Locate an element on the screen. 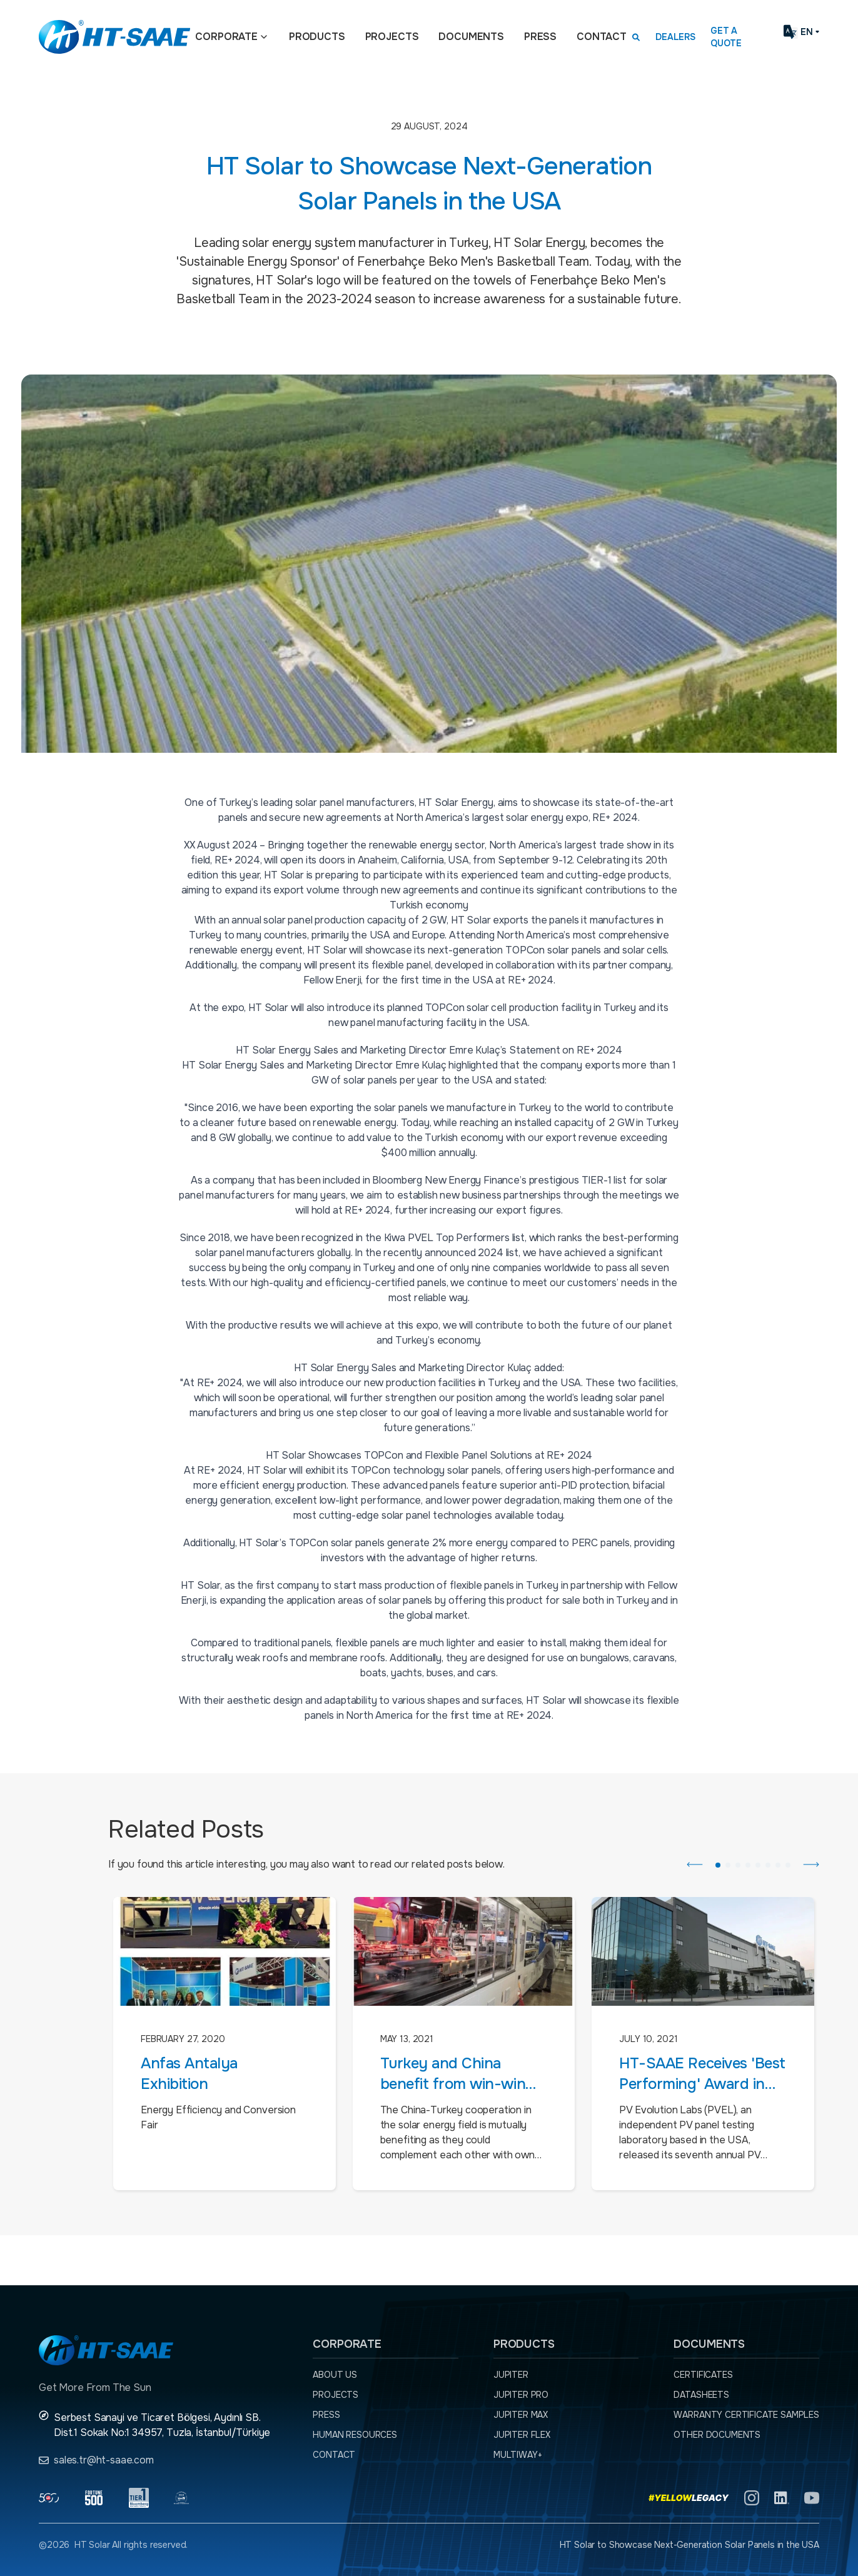 The image size is (858, 2576). Other Documents is located at coordinates (717, 2434).